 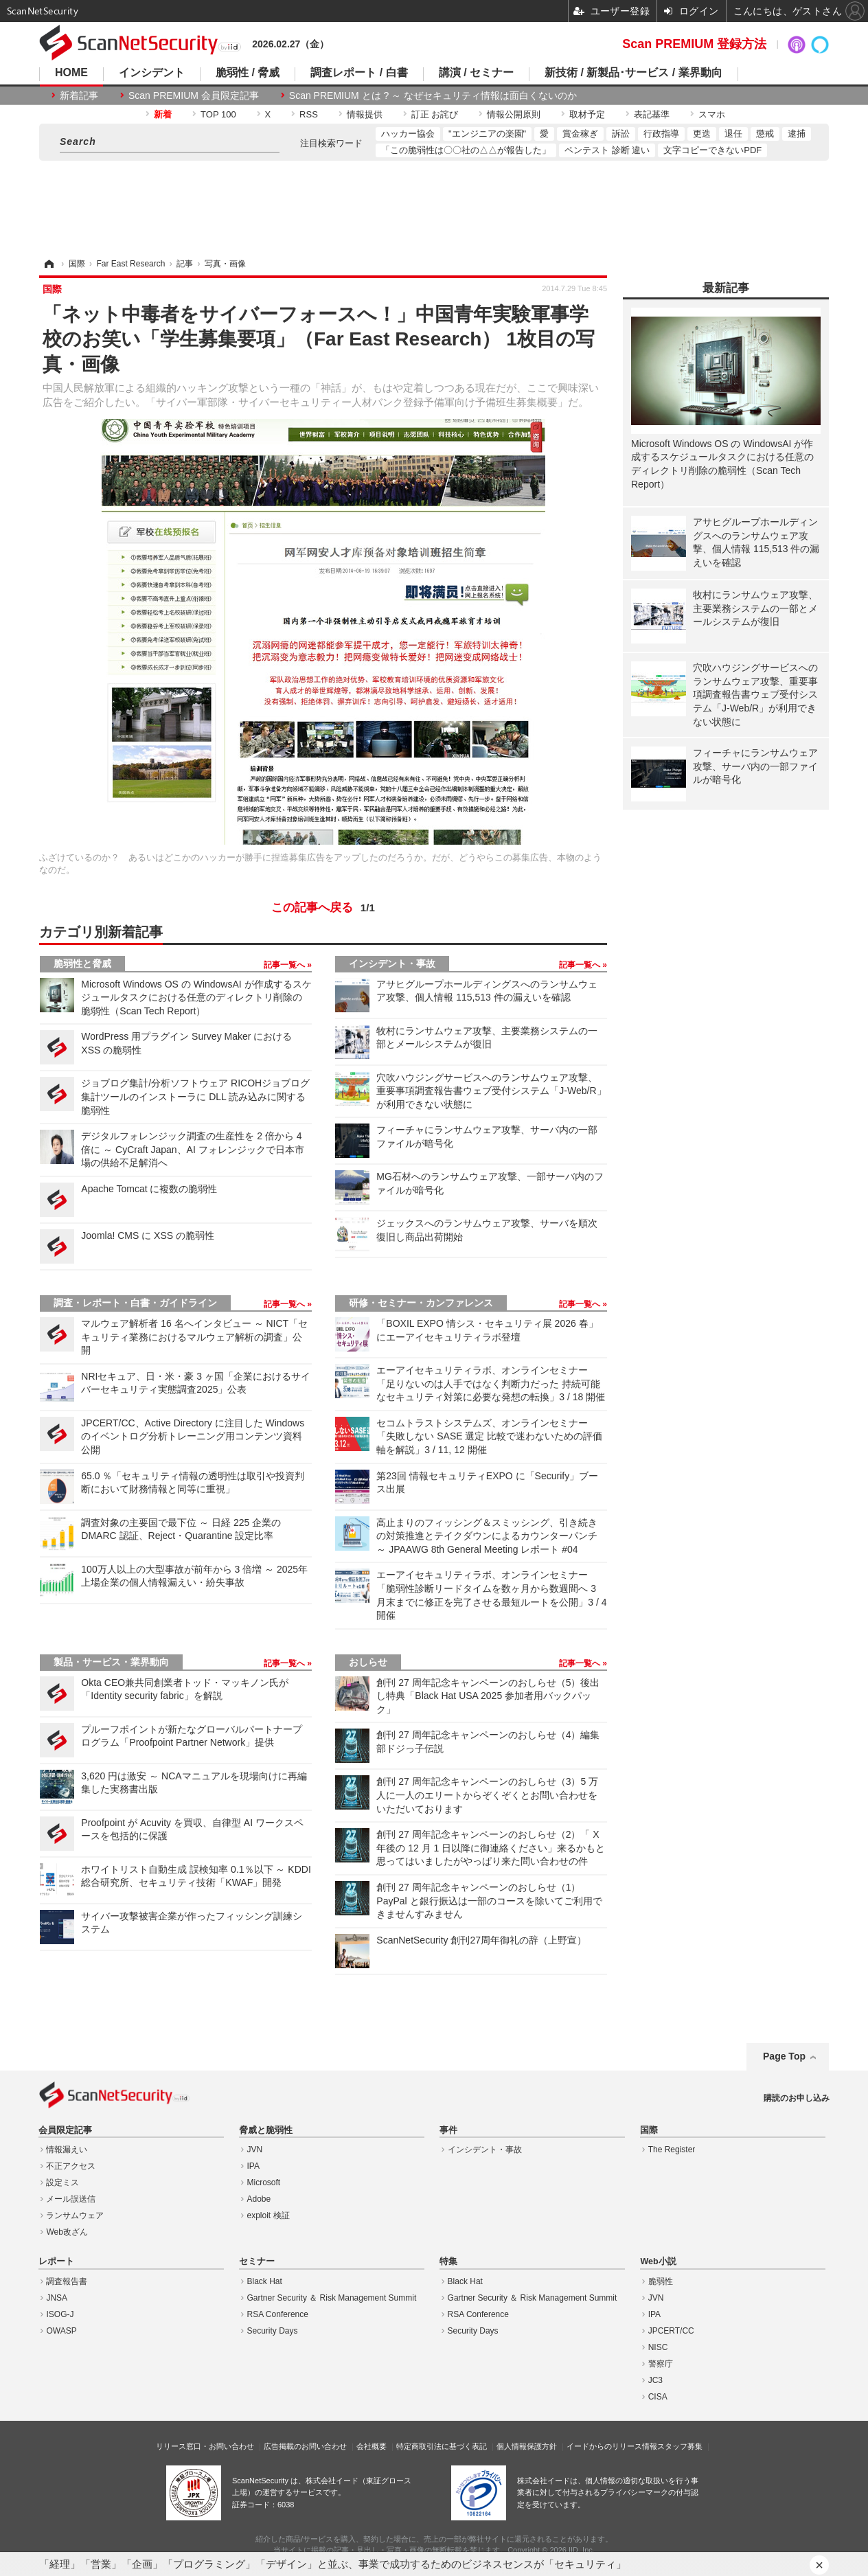 I want to click on 特集, so click(x=448, y=2261).